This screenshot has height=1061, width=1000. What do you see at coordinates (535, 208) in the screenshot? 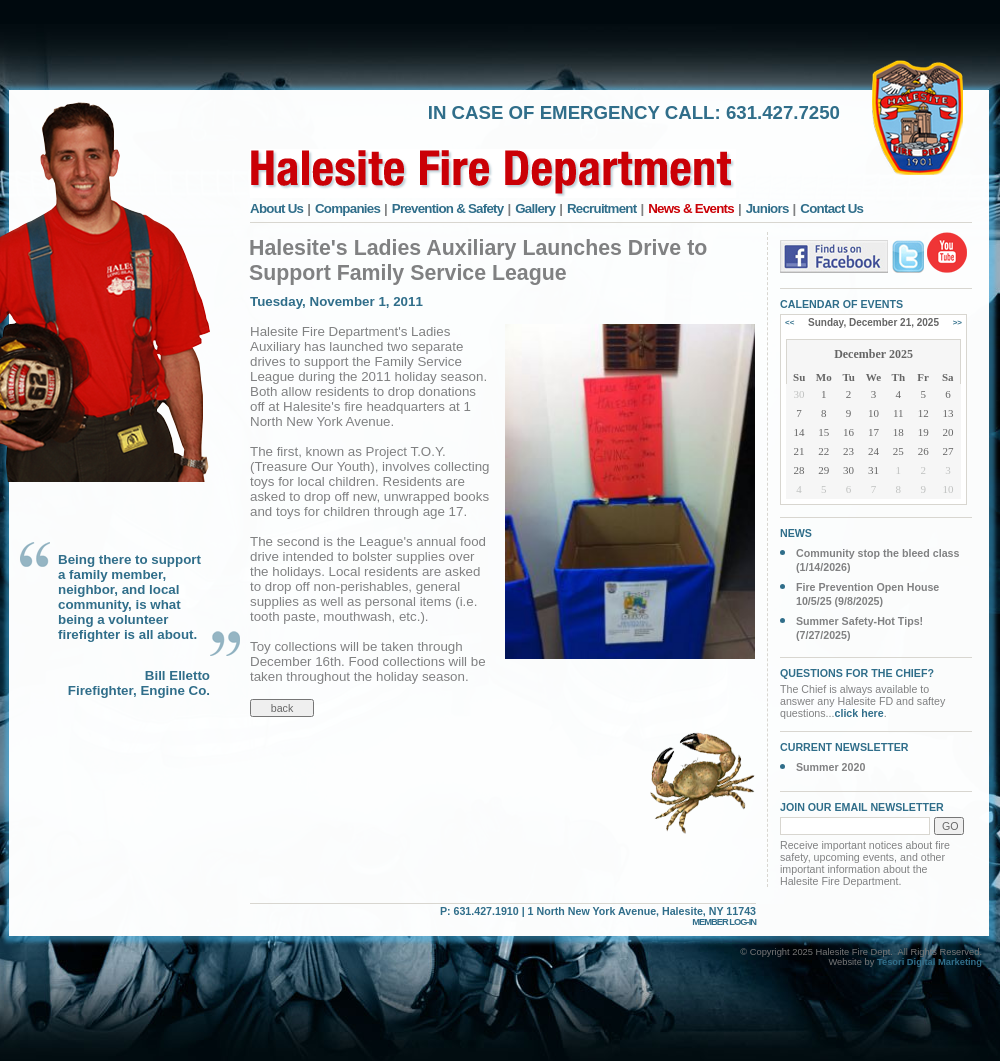
I see `Gallery` at bounding box center [535, 208].